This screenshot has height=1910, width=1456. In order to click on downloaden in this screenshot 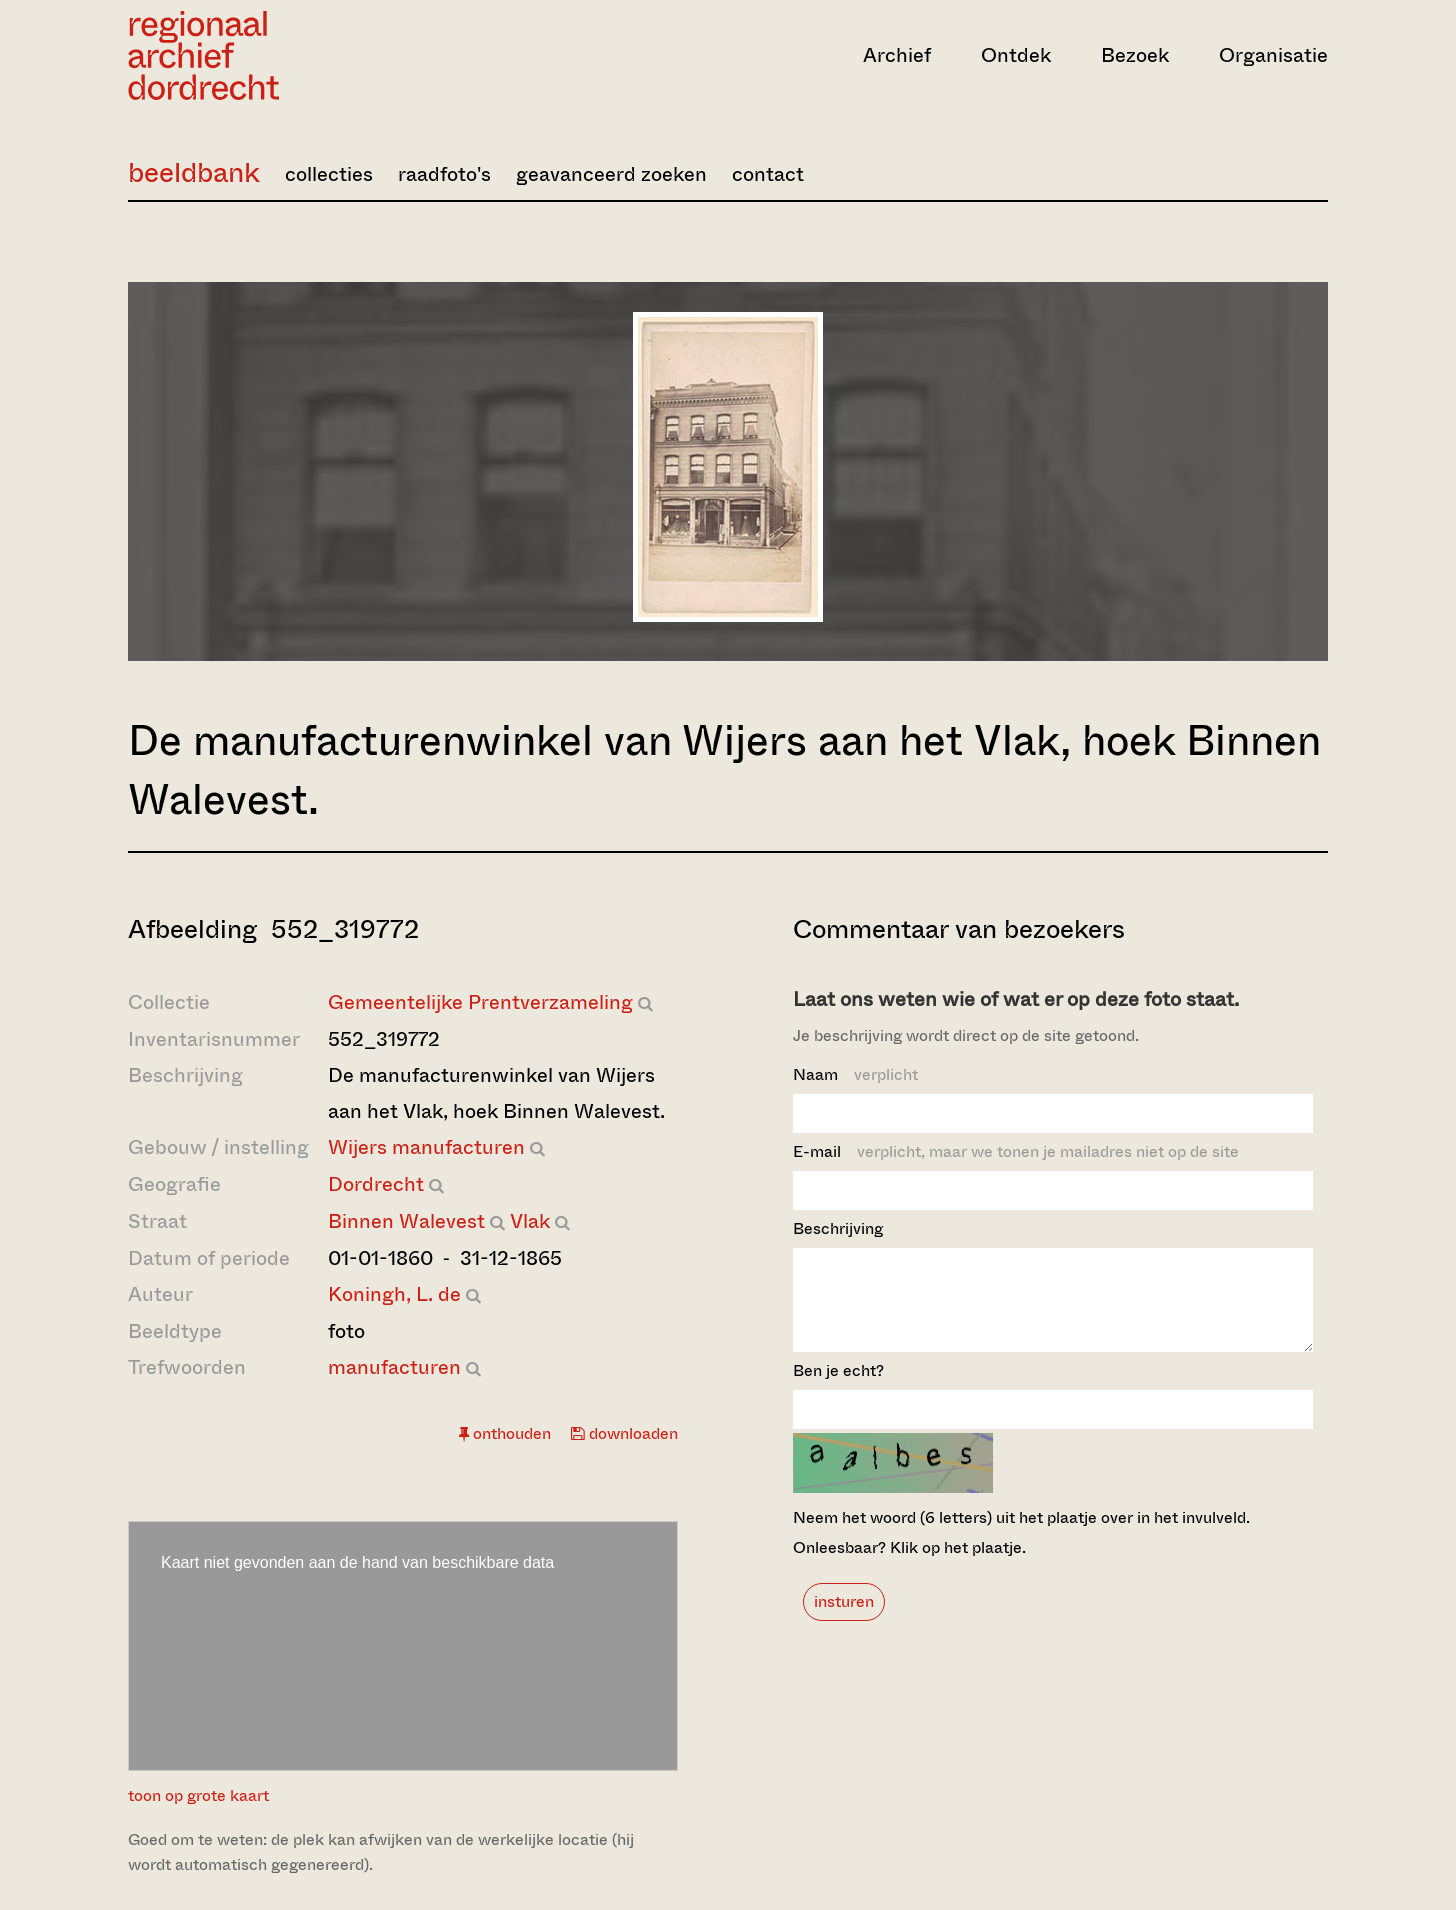, I will do `click(624, 1433)`.